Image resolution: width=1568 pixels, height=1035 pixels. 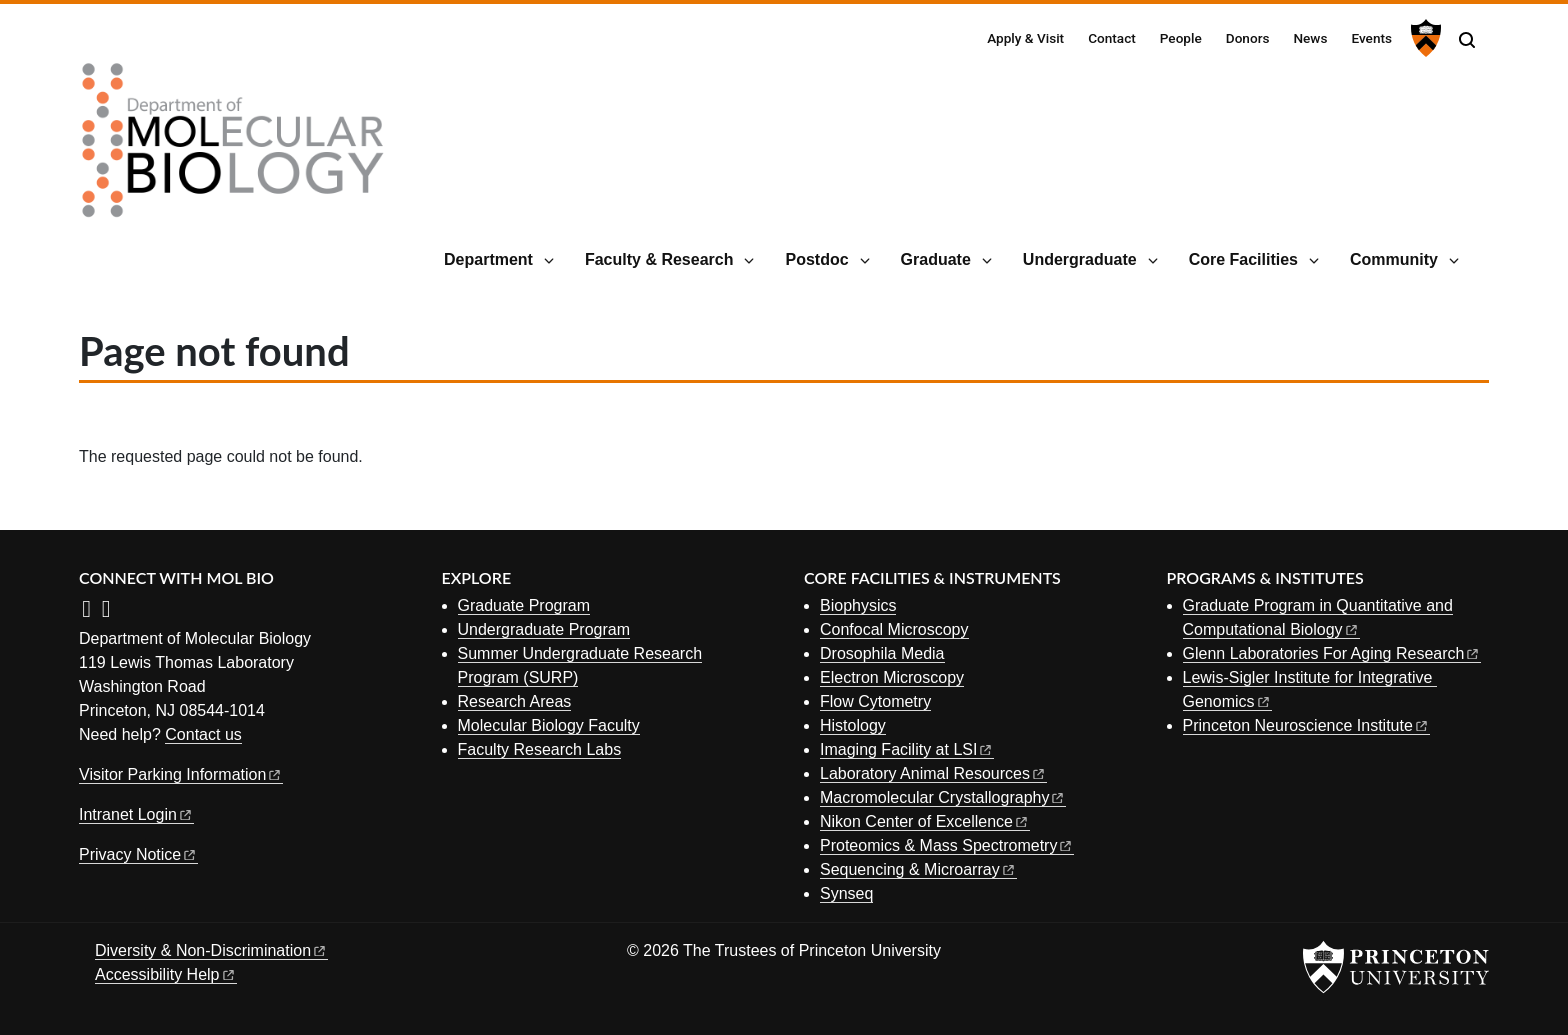 I want to click on Faculty & Research, so click(x=659, y=259).